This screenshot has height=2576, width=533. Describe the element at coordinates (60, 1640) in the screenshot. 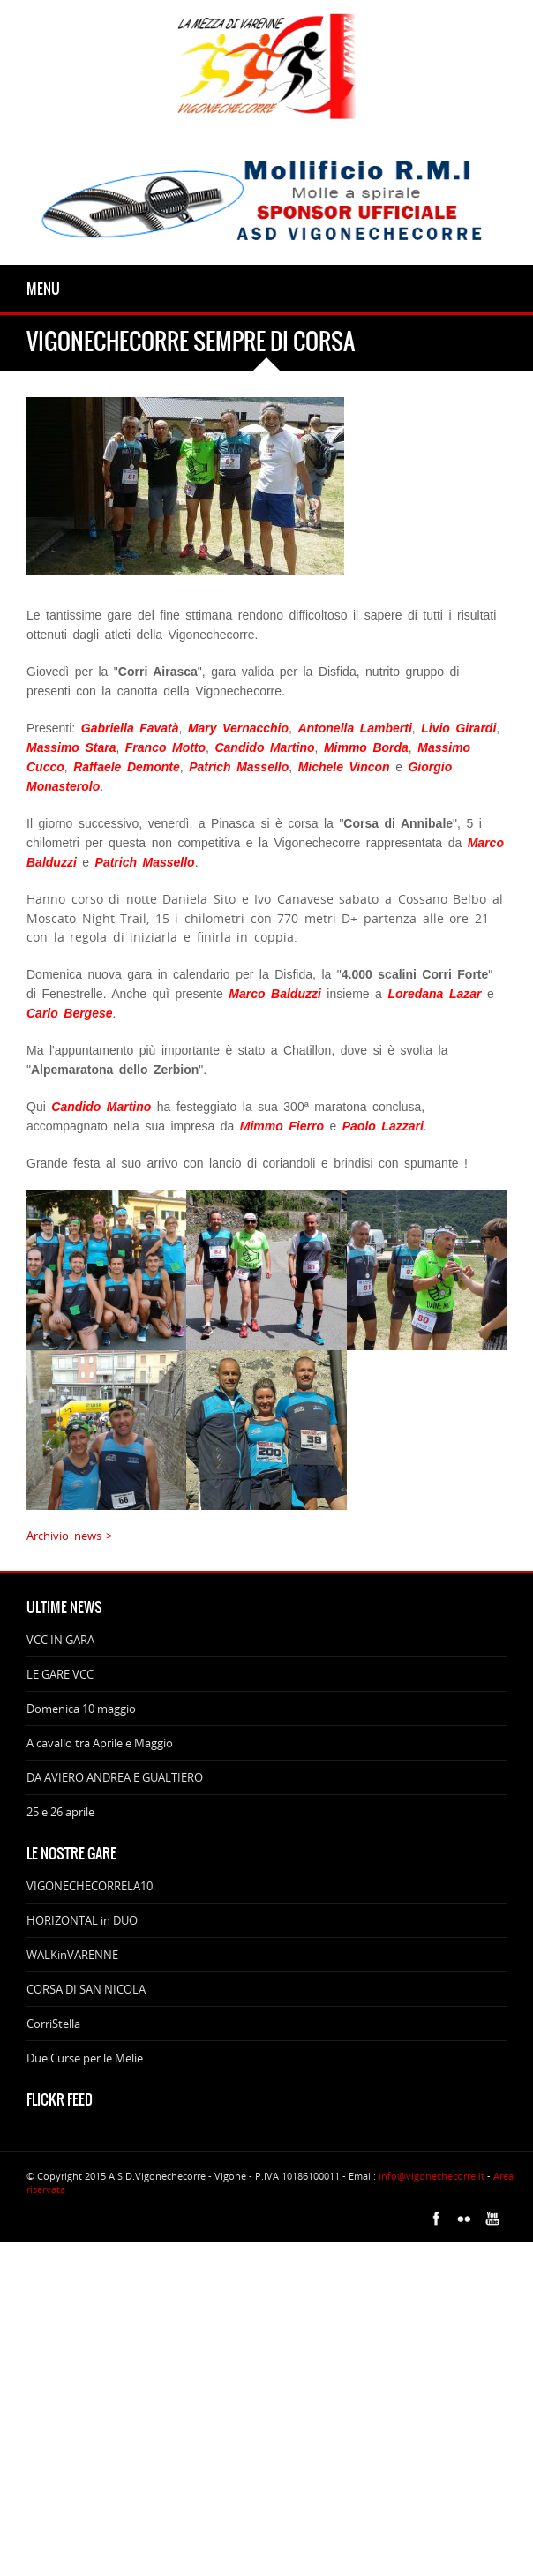

I see `VCC IN GARA` at that location.